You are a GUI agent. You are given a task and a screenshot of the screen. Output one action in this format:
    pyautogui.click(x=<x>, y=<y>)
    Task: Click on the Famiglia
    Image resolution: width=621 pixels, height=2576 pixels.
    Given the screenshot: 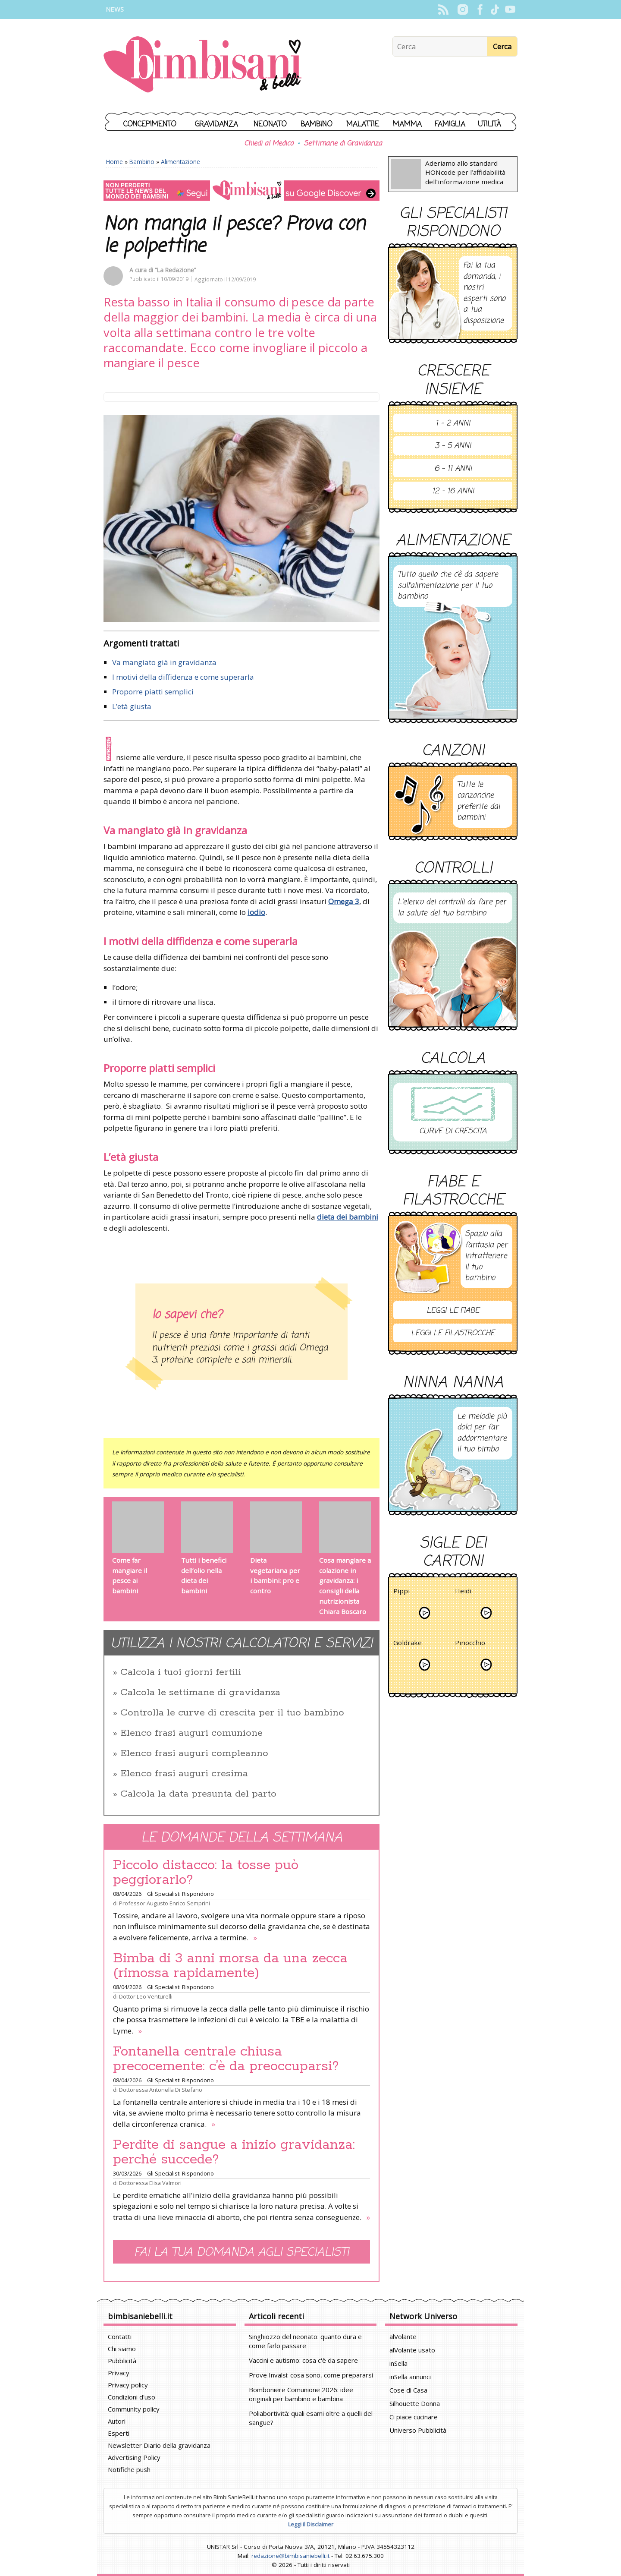 What is the action you would take?
    pyautogui.click(x=450, y=124)
    